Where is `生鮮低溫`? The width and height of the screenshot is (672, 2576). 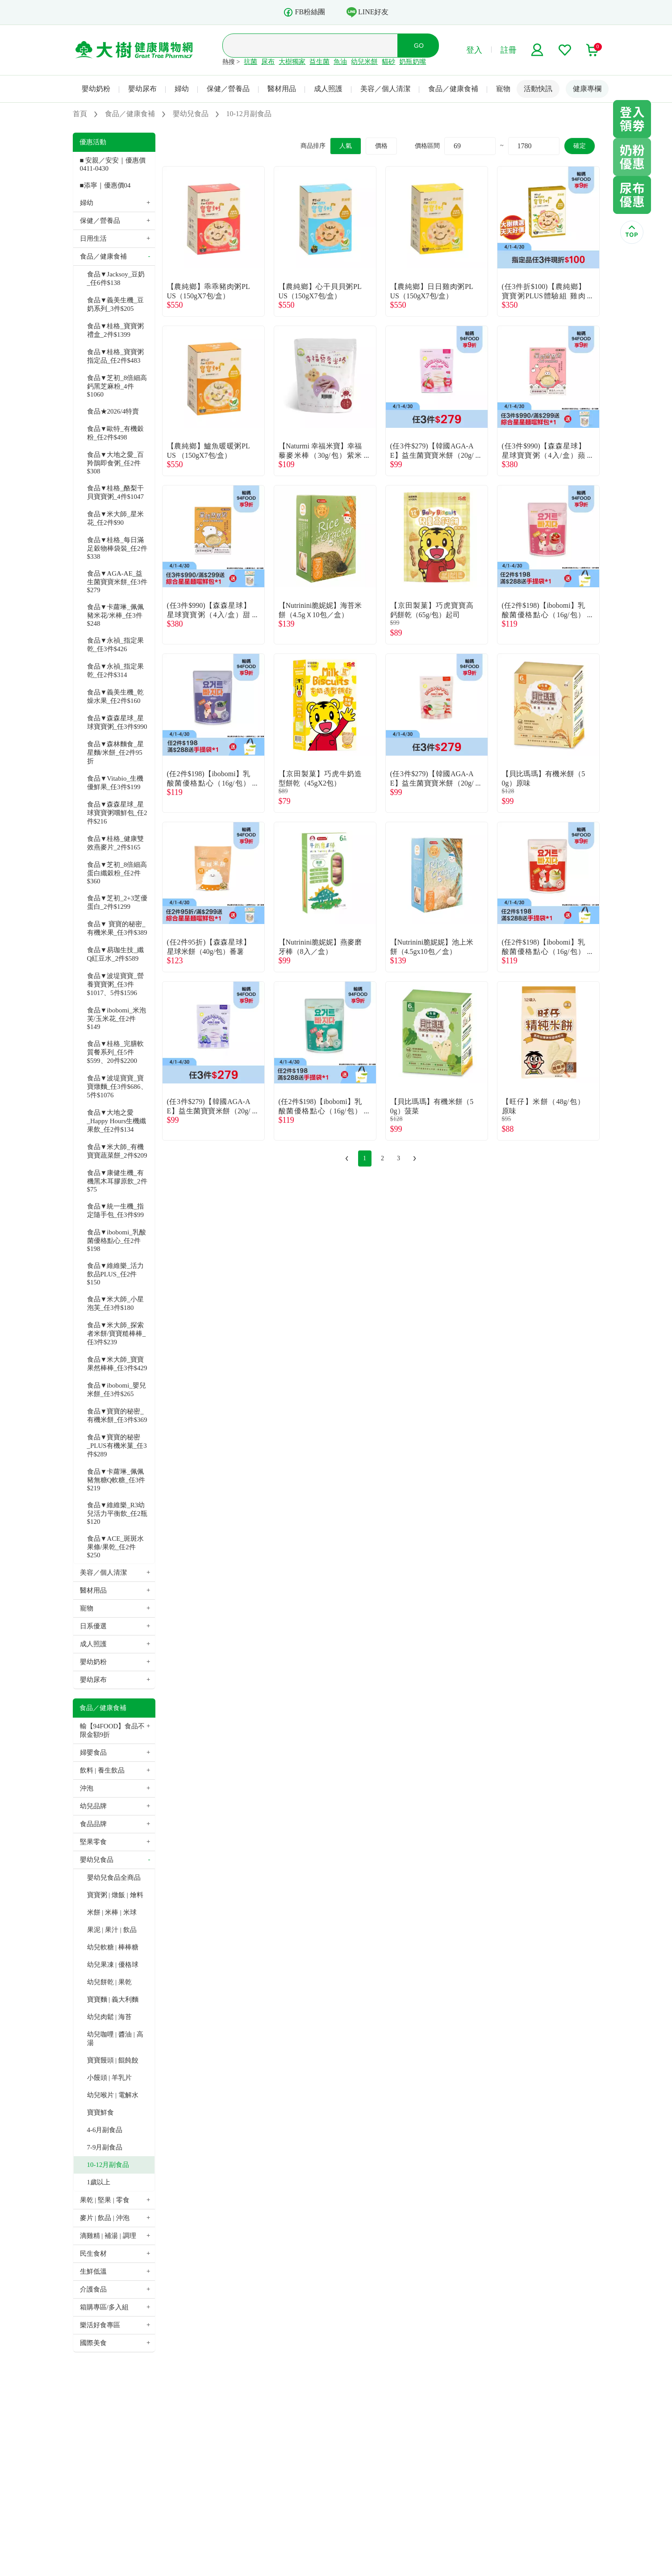
生鮮低溫 is located at coordinates (93, 2271).